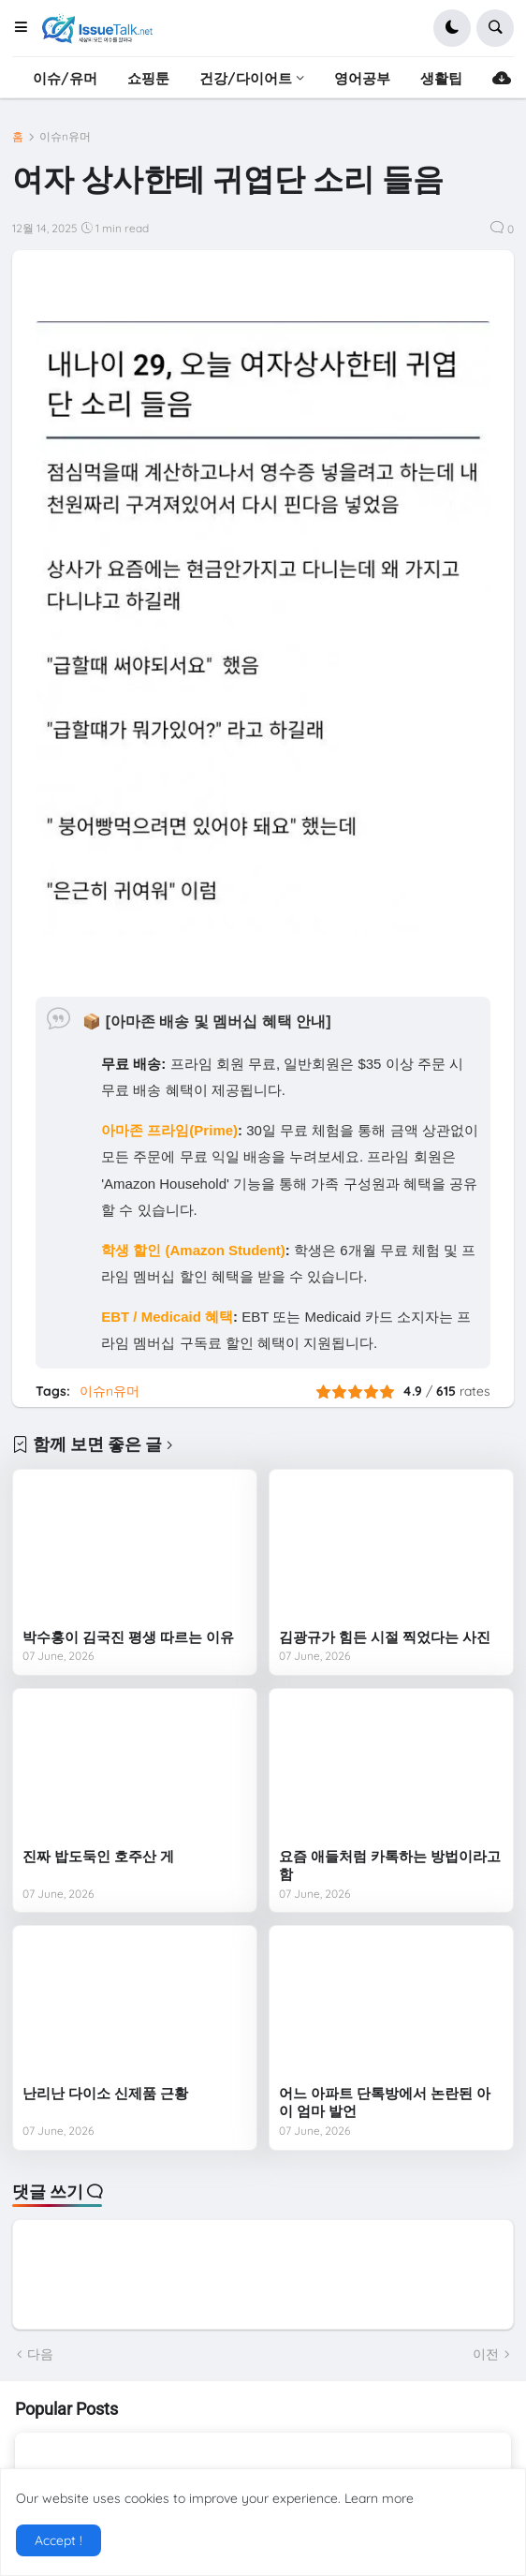  Describe the element at coordinates (245, 78) in the screenshot. I see `건강/다이어트 [menuitem]` at that location.